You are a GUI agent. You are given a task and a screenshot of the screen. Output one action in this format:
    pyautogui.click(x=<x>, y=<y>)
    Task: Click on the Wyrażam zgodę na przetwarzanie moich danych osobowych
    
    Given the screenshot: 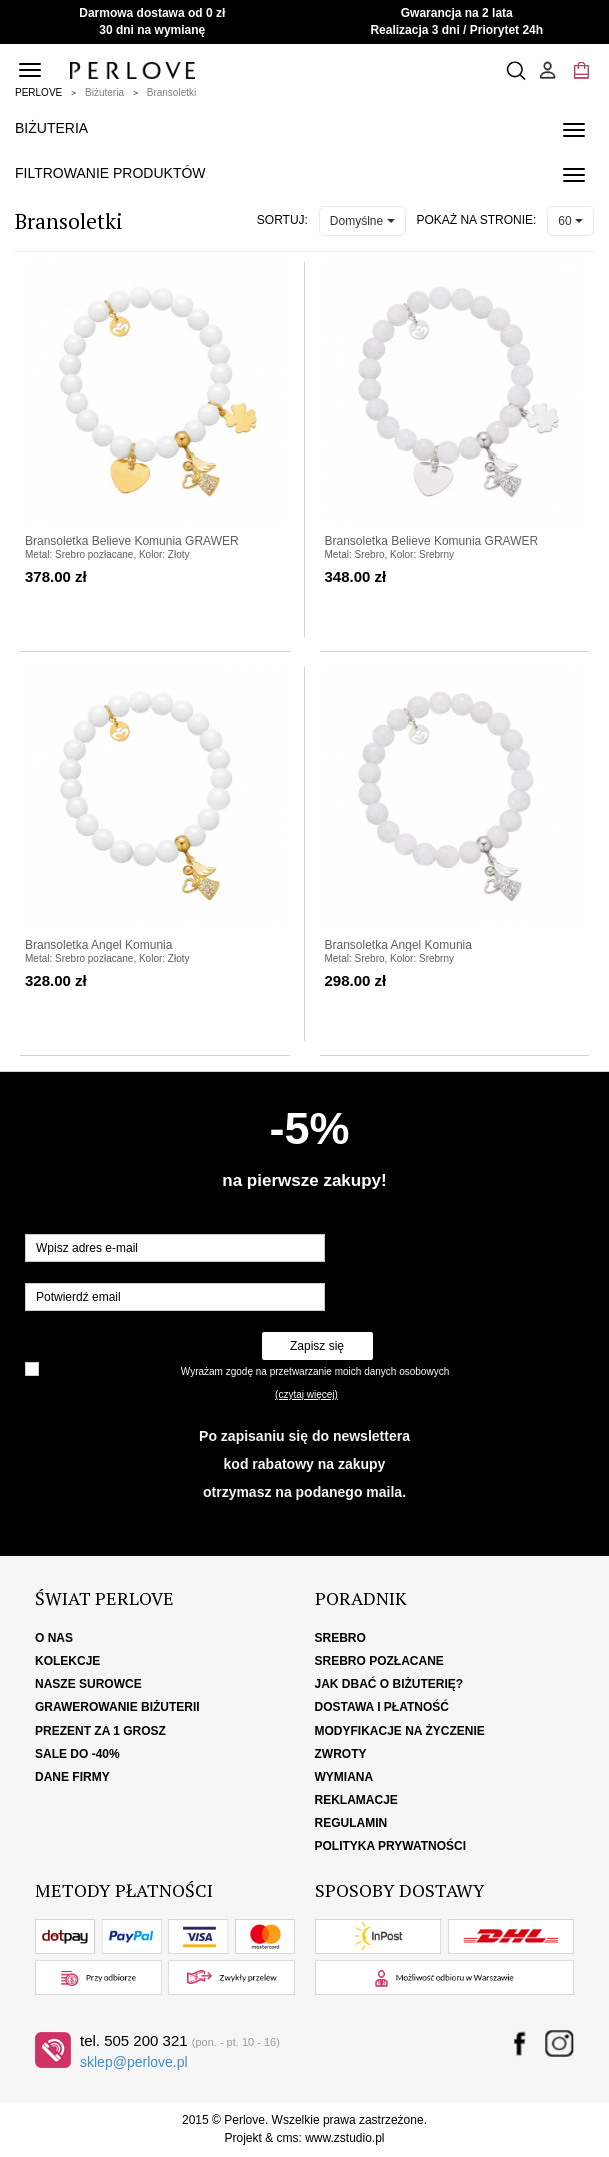 What is the action you would take?
    pyautogui.click(x=315, y=1371)
    